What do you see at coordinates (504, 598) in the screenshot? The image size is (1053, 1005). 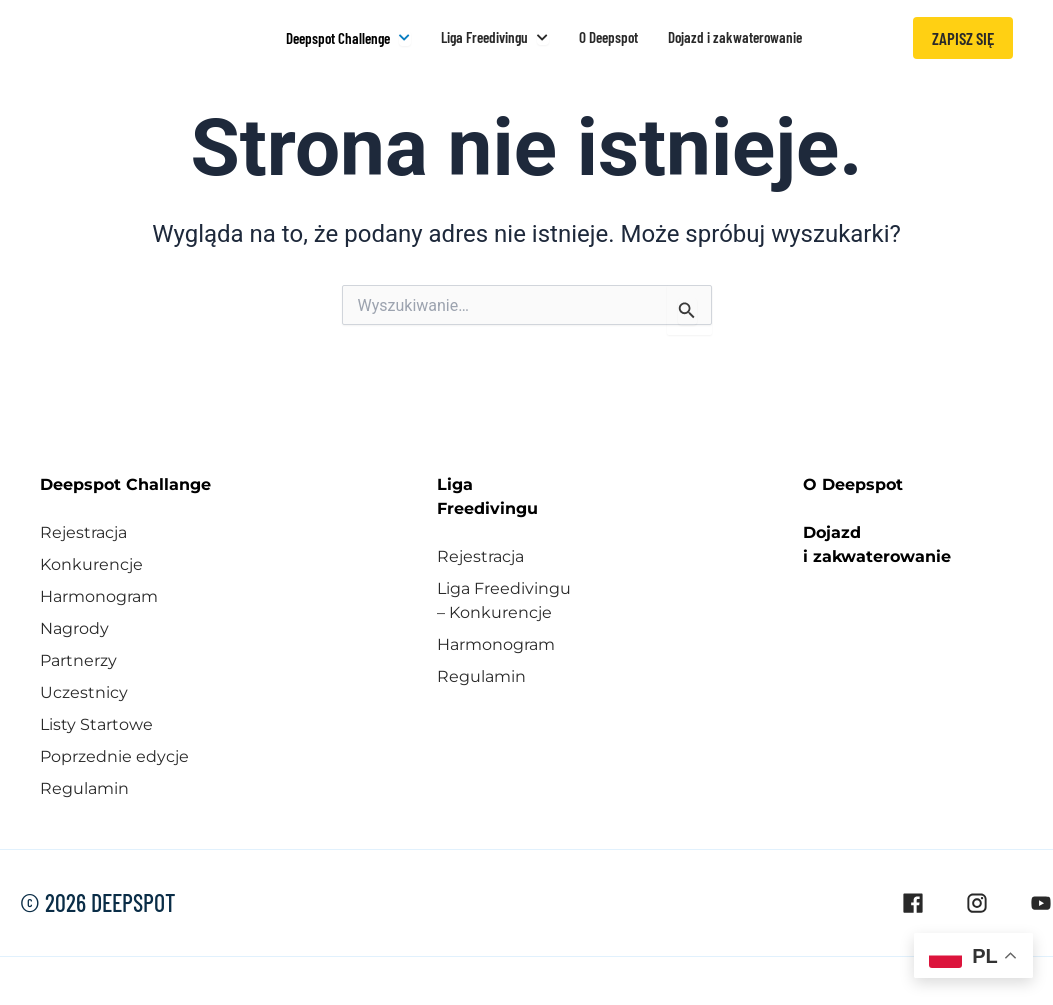 I see `Liga Freedivingu – Konkurencje` at bounding box center [504, 598].